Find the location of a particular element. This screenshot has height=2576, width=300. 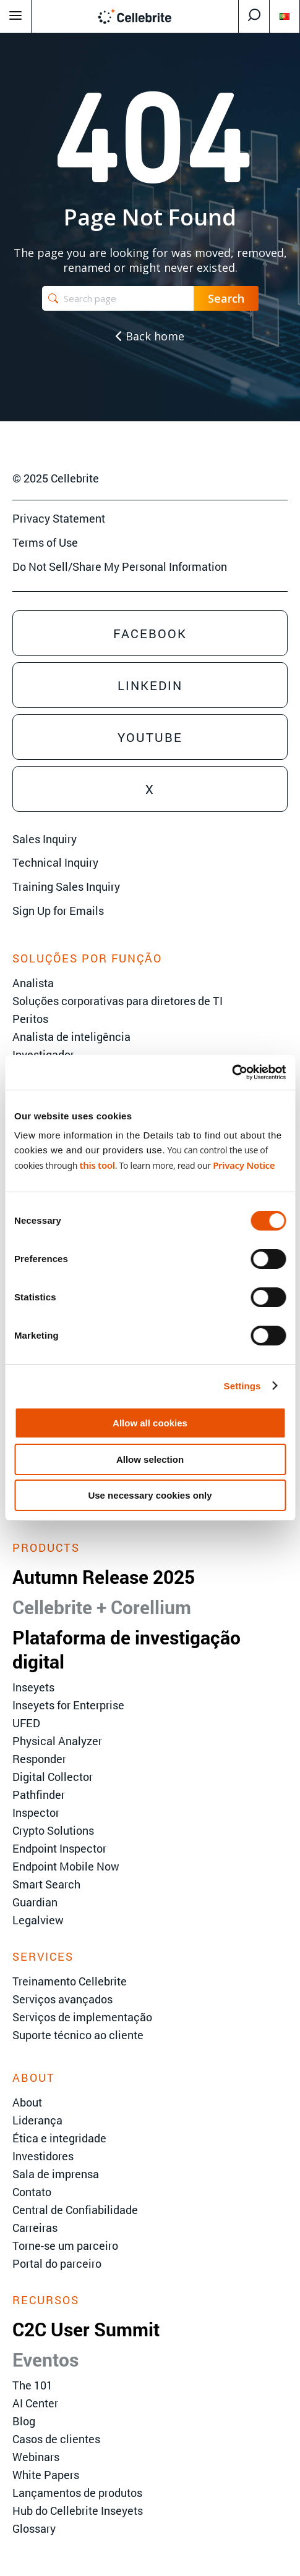

Endpoint Mobile Now is located at coordinates (65, 1866).